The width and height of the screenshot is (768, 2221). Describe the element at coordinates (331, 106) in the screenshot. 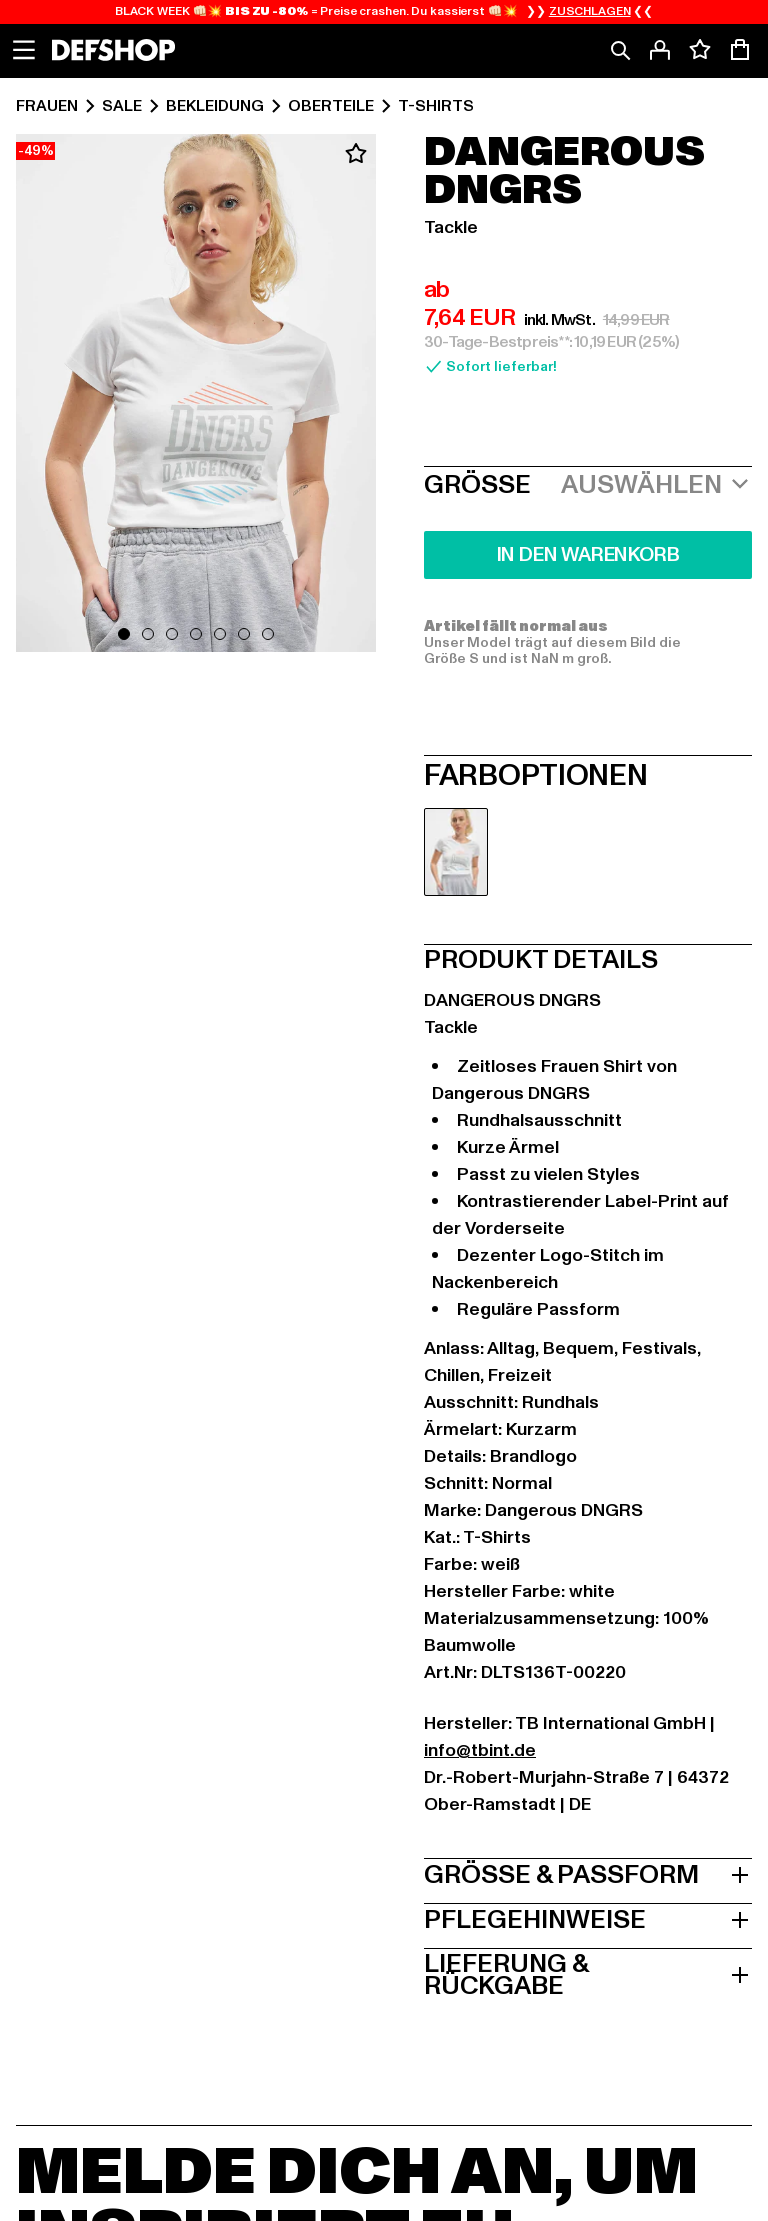

I see `Oberteile` at that location.